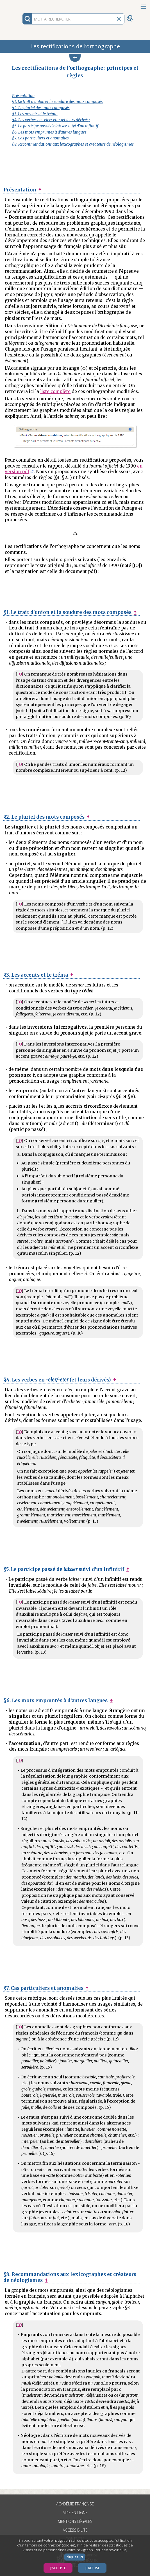 The width and height of the screenshot is (150, 2576). Describe the element at coordinates (75, 2521) in the screenshot. I see `Mentions légales` at that location.